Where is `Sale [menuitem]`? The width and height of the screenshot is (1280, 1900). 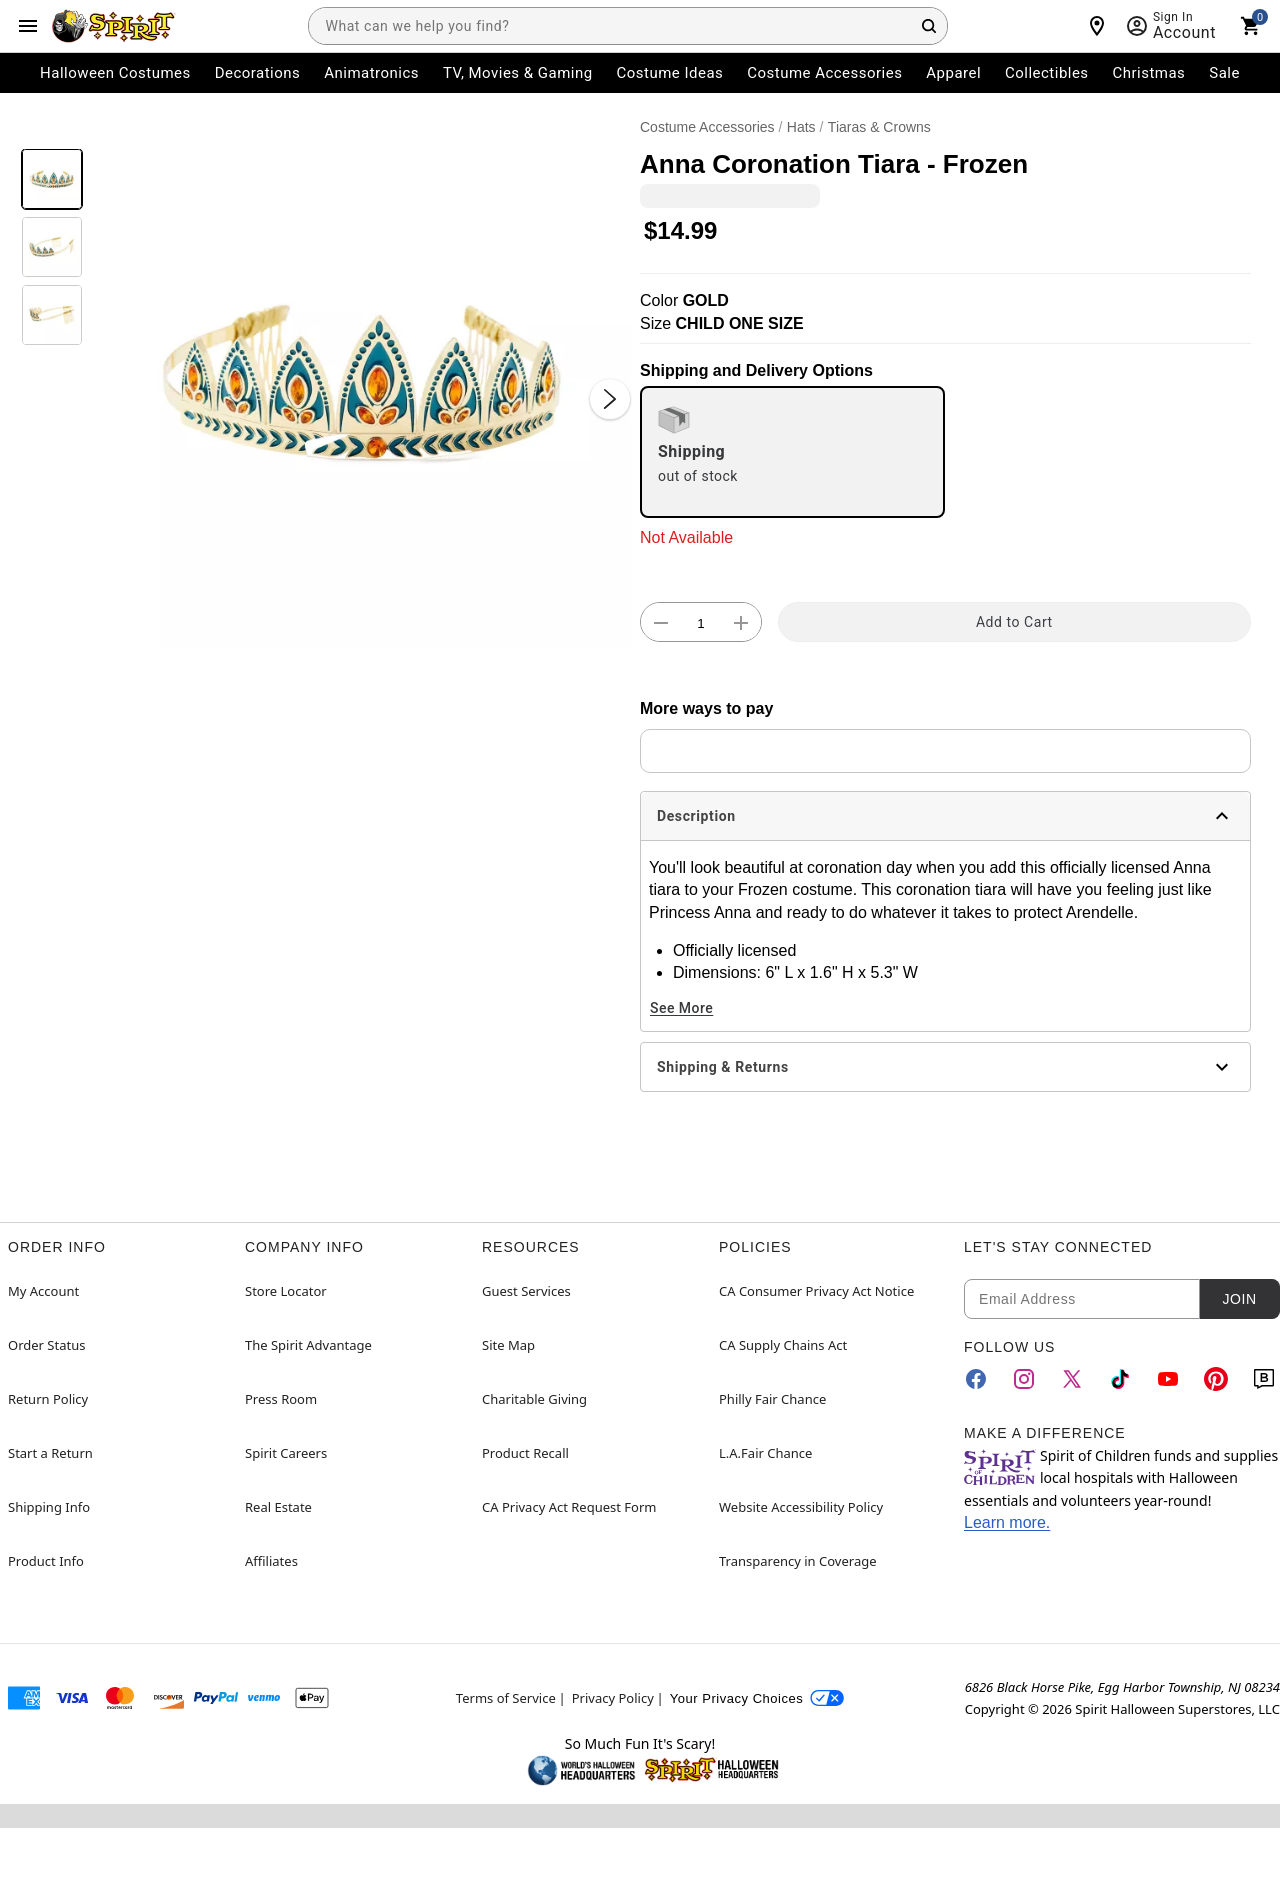 Sale [menuitem] is located at coordinates (1224, 73).